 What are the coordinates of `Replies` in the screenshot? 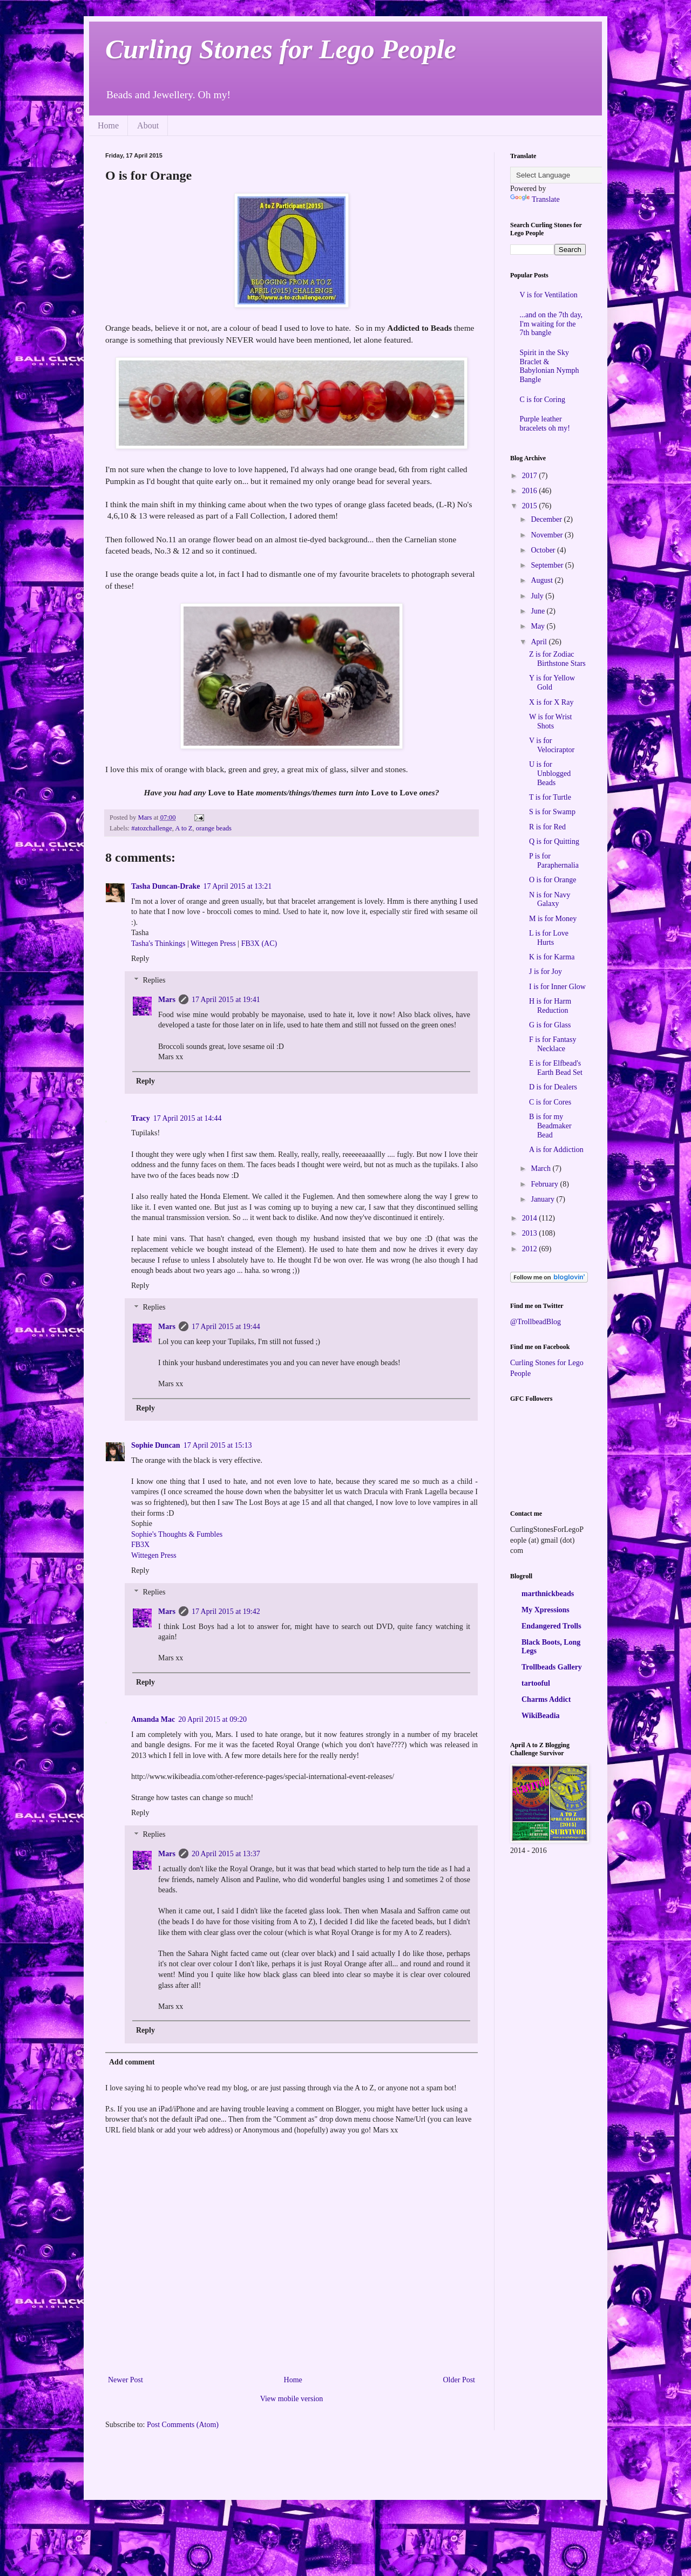 It's located at (154, 981).